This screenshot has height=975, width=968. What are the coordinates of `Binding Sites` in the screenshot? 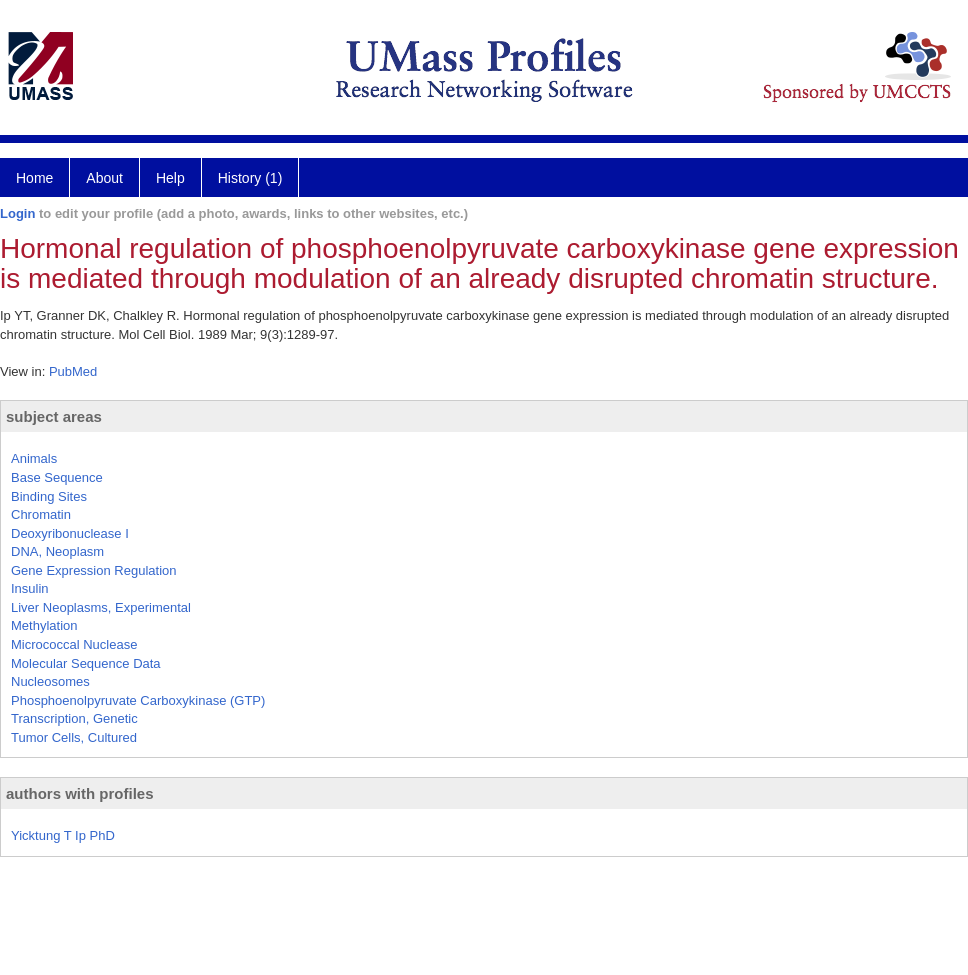 It's located at (49, 496).